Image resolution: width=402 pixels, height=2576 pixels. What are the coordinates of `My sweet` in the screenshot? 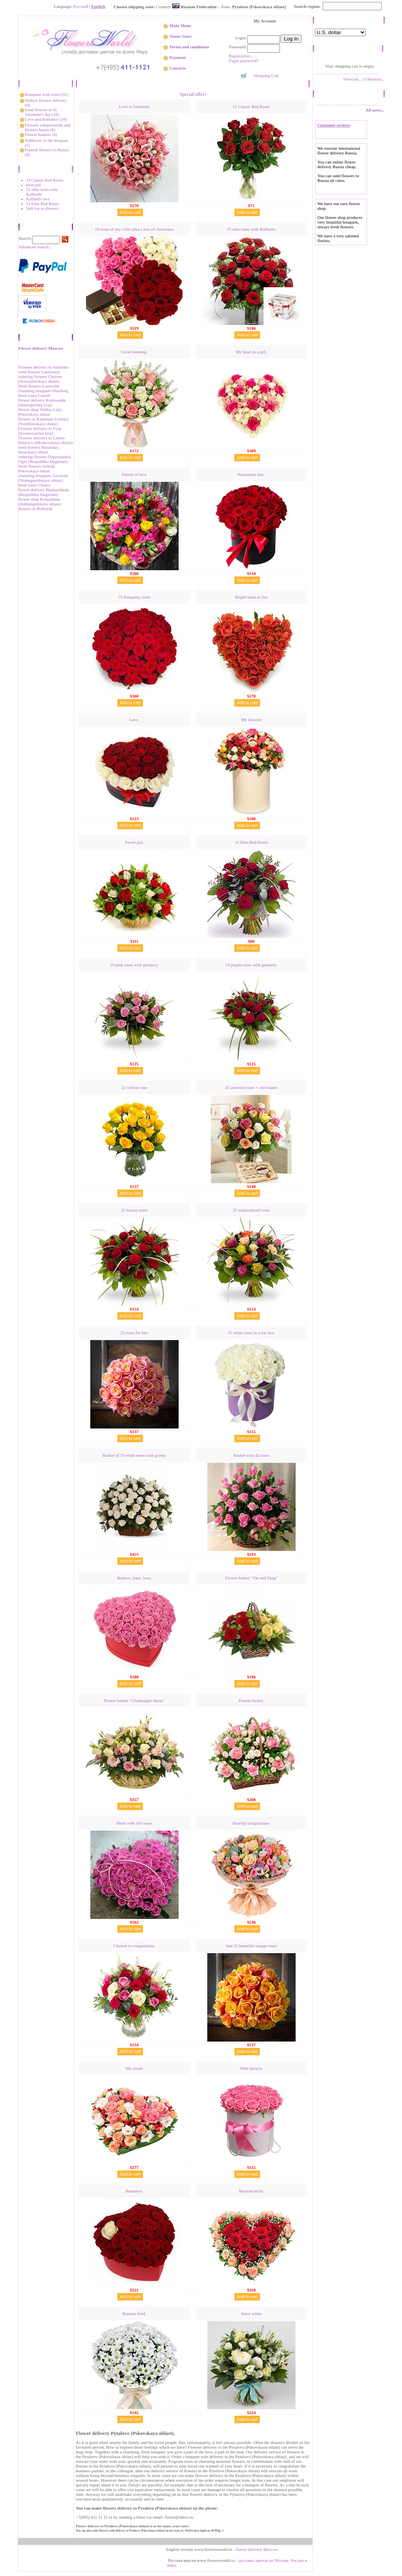 It's located at (134, 2068).